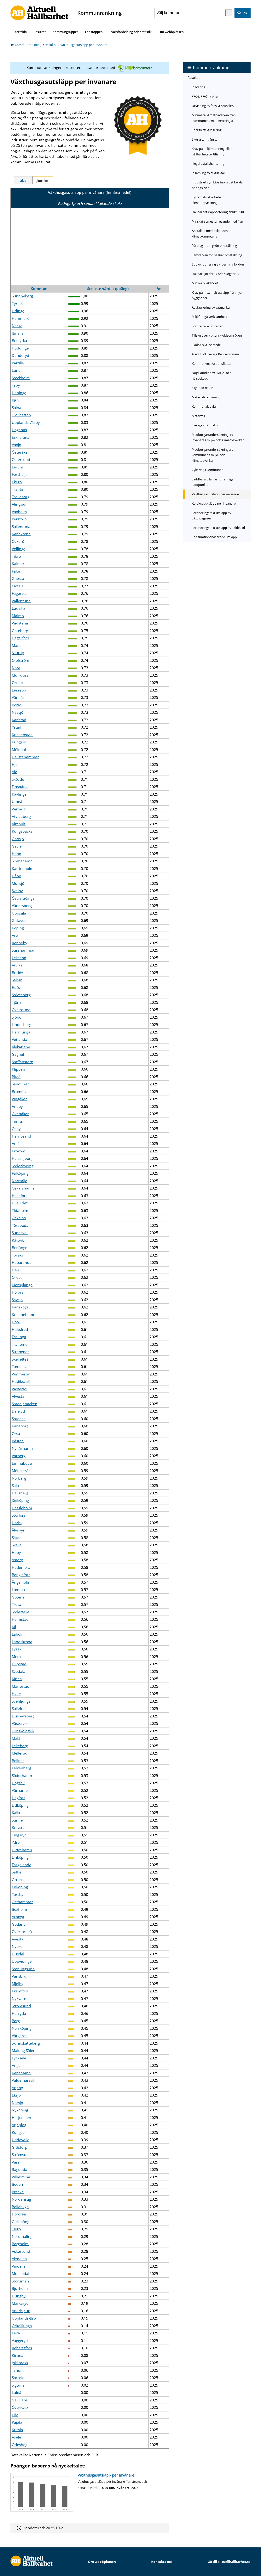  Describe the element at coordinates (26, 422) in the screenshot. I see `Upplands Väsby` at that location.